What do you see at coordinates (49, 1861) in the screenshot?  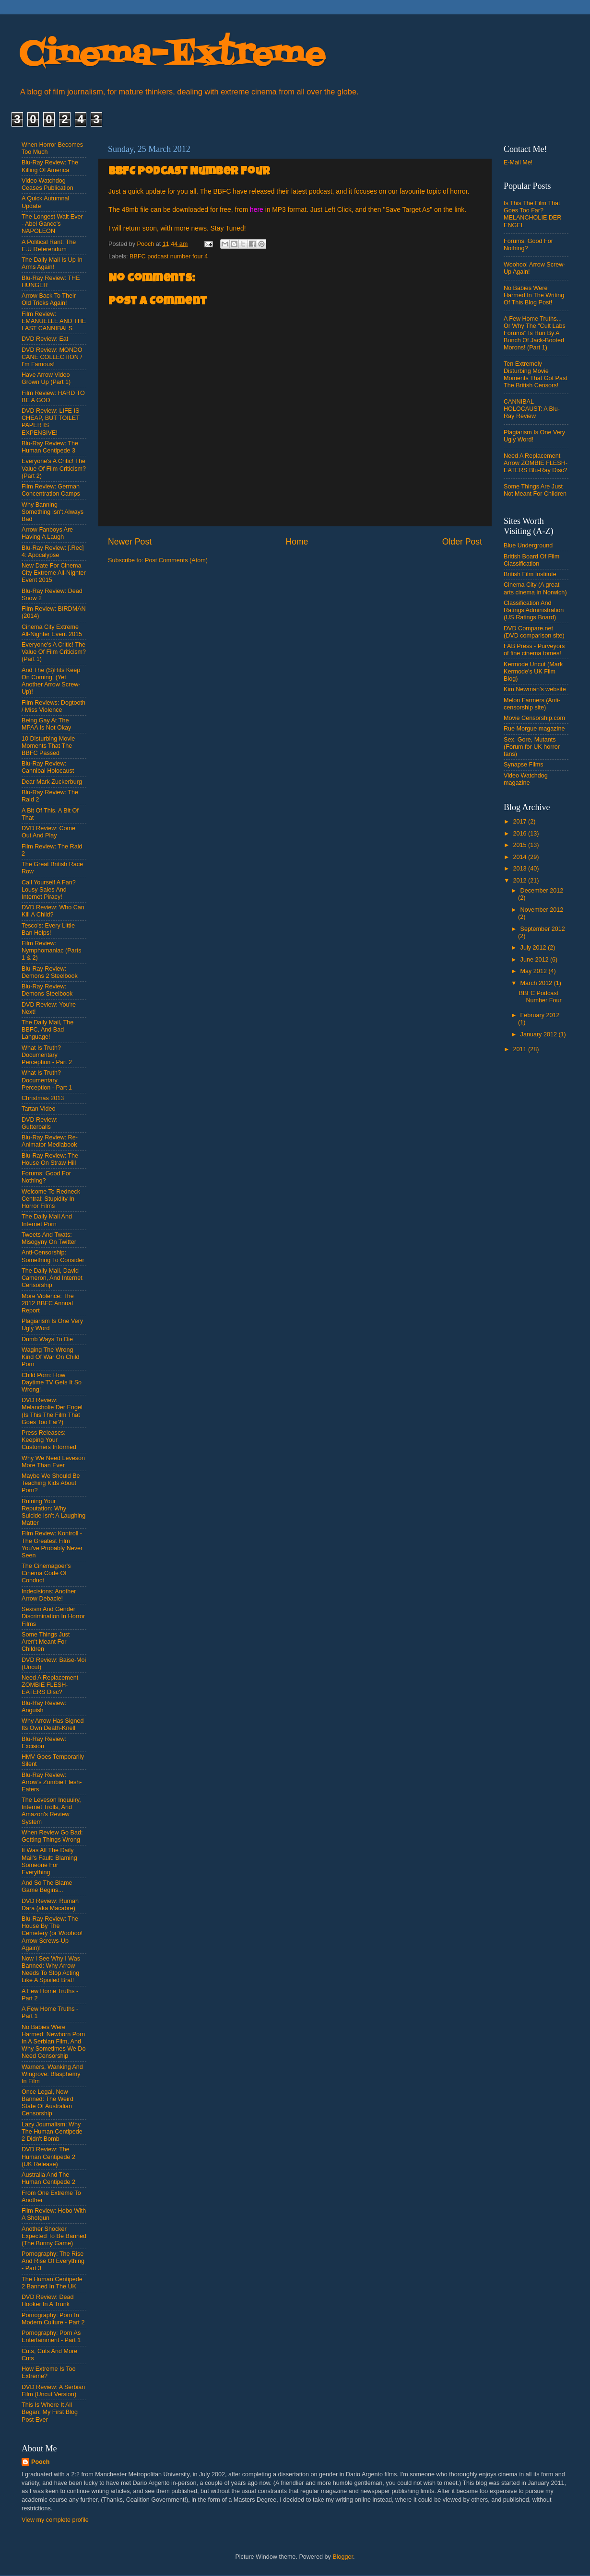 I see `It Was All The Daily Mail's Fault: Blaming Someone For Everything` at bounding box center [49, 1861].